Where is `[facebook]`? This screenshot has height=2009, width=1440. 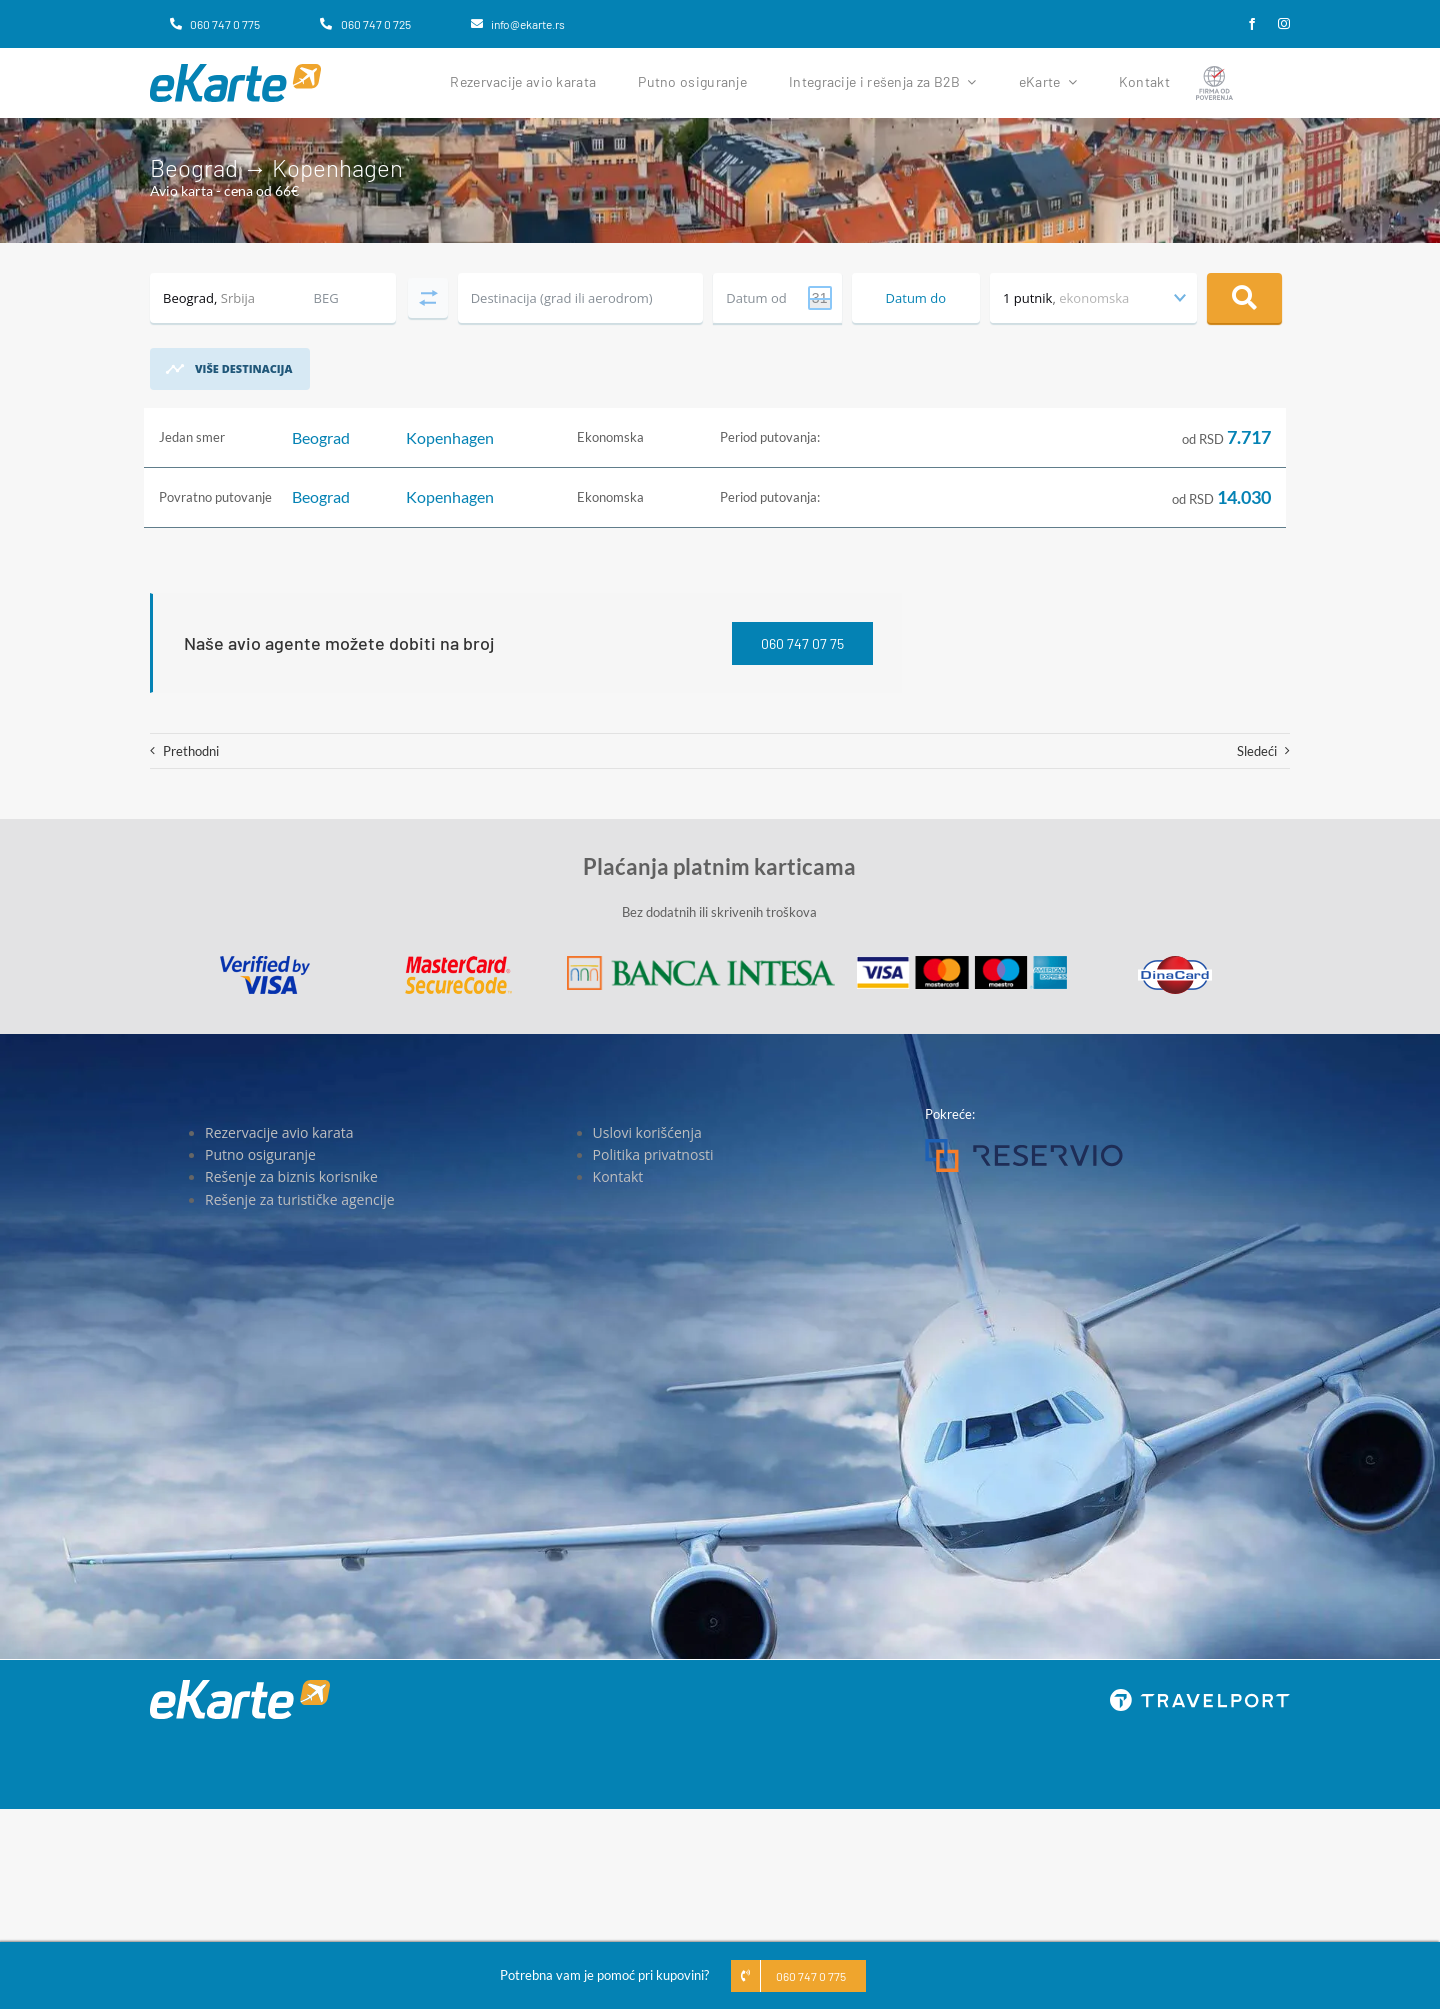
[facebook] is located at coordinates (1252, 24).